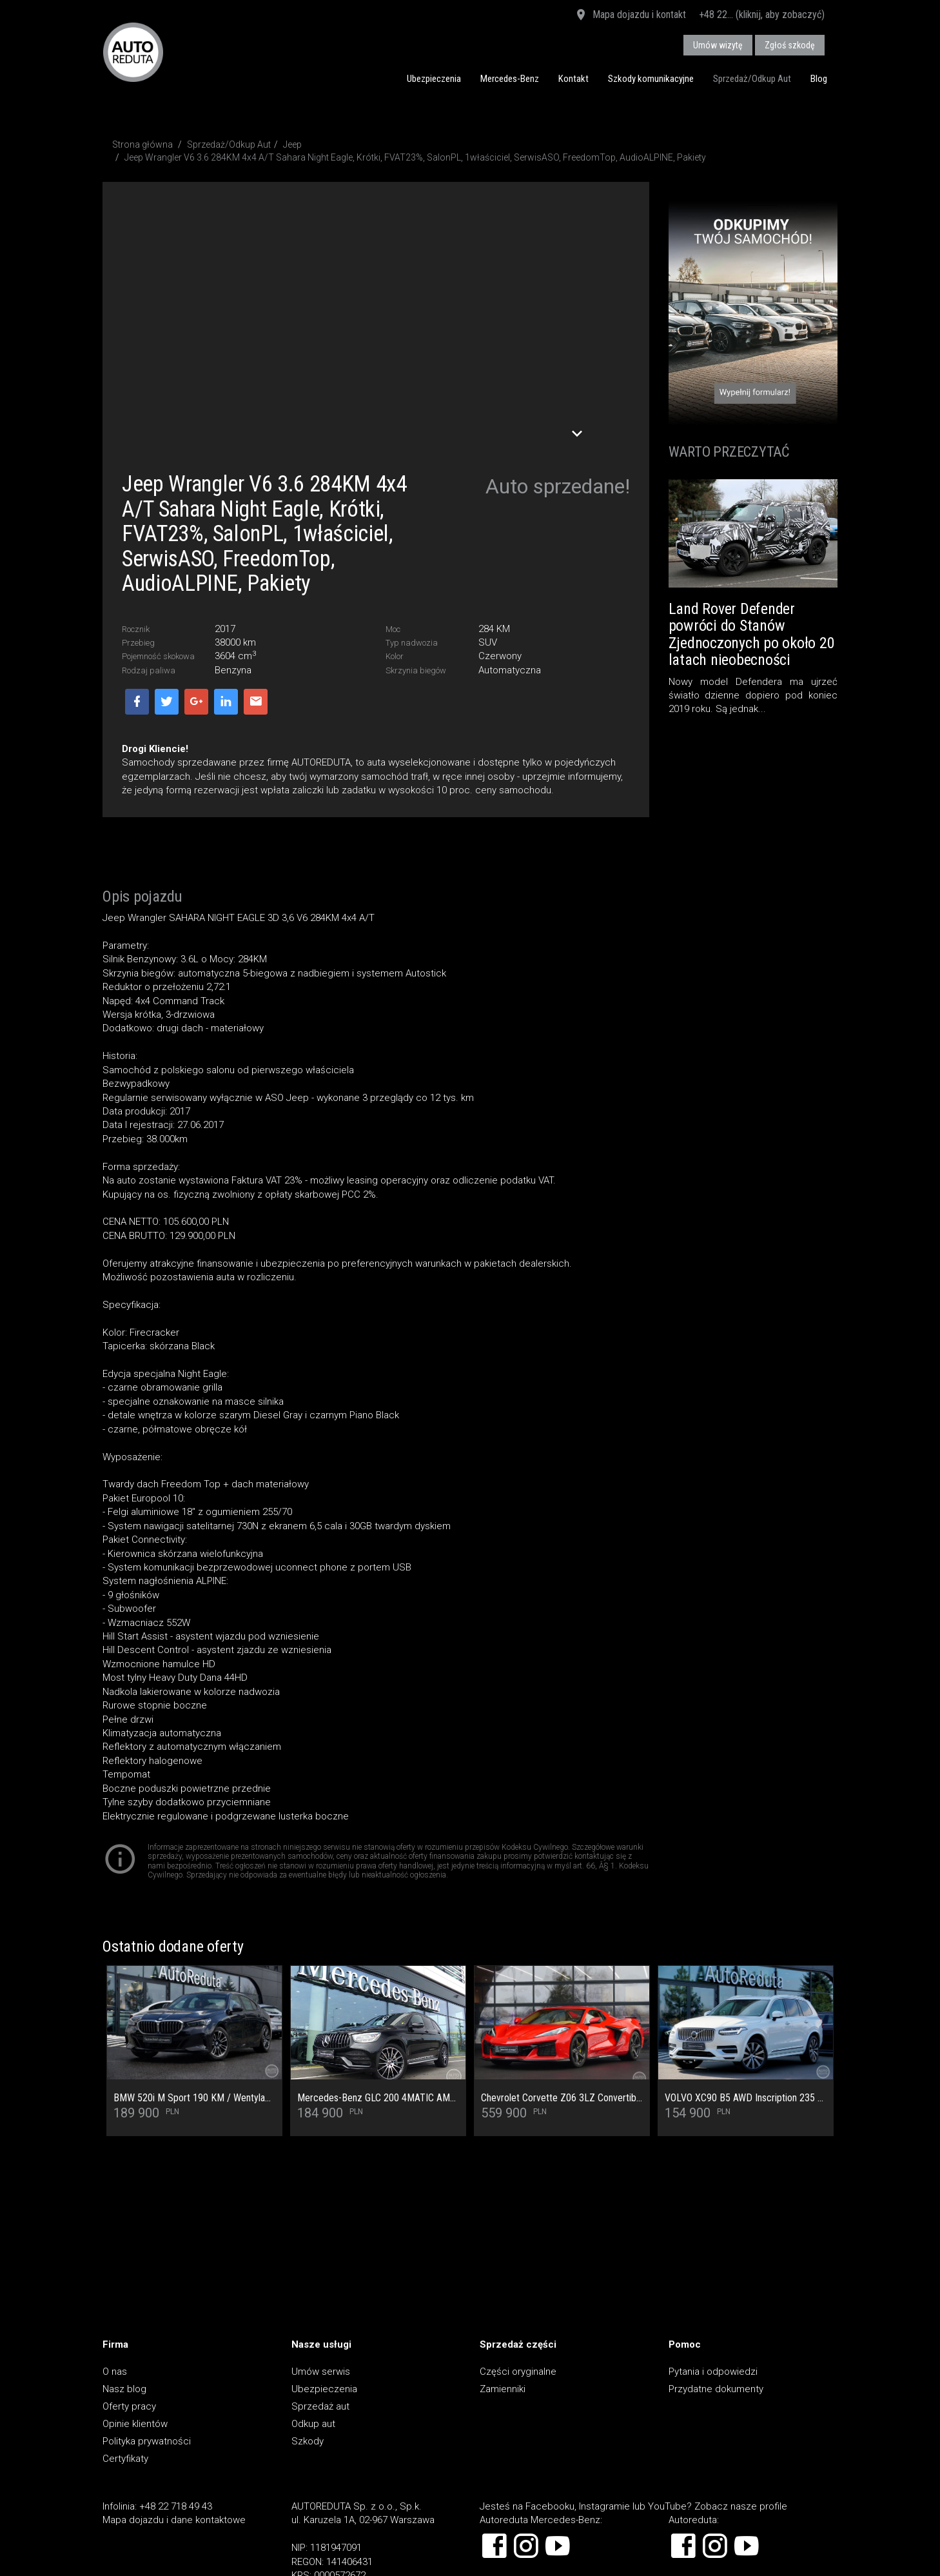 This screenshot has height=2576, width=940. What do you see at coordinates (630, 15) in the screenshot?
I see `Mapa dojazdu i kontakt` at bounding box center [630, 15].